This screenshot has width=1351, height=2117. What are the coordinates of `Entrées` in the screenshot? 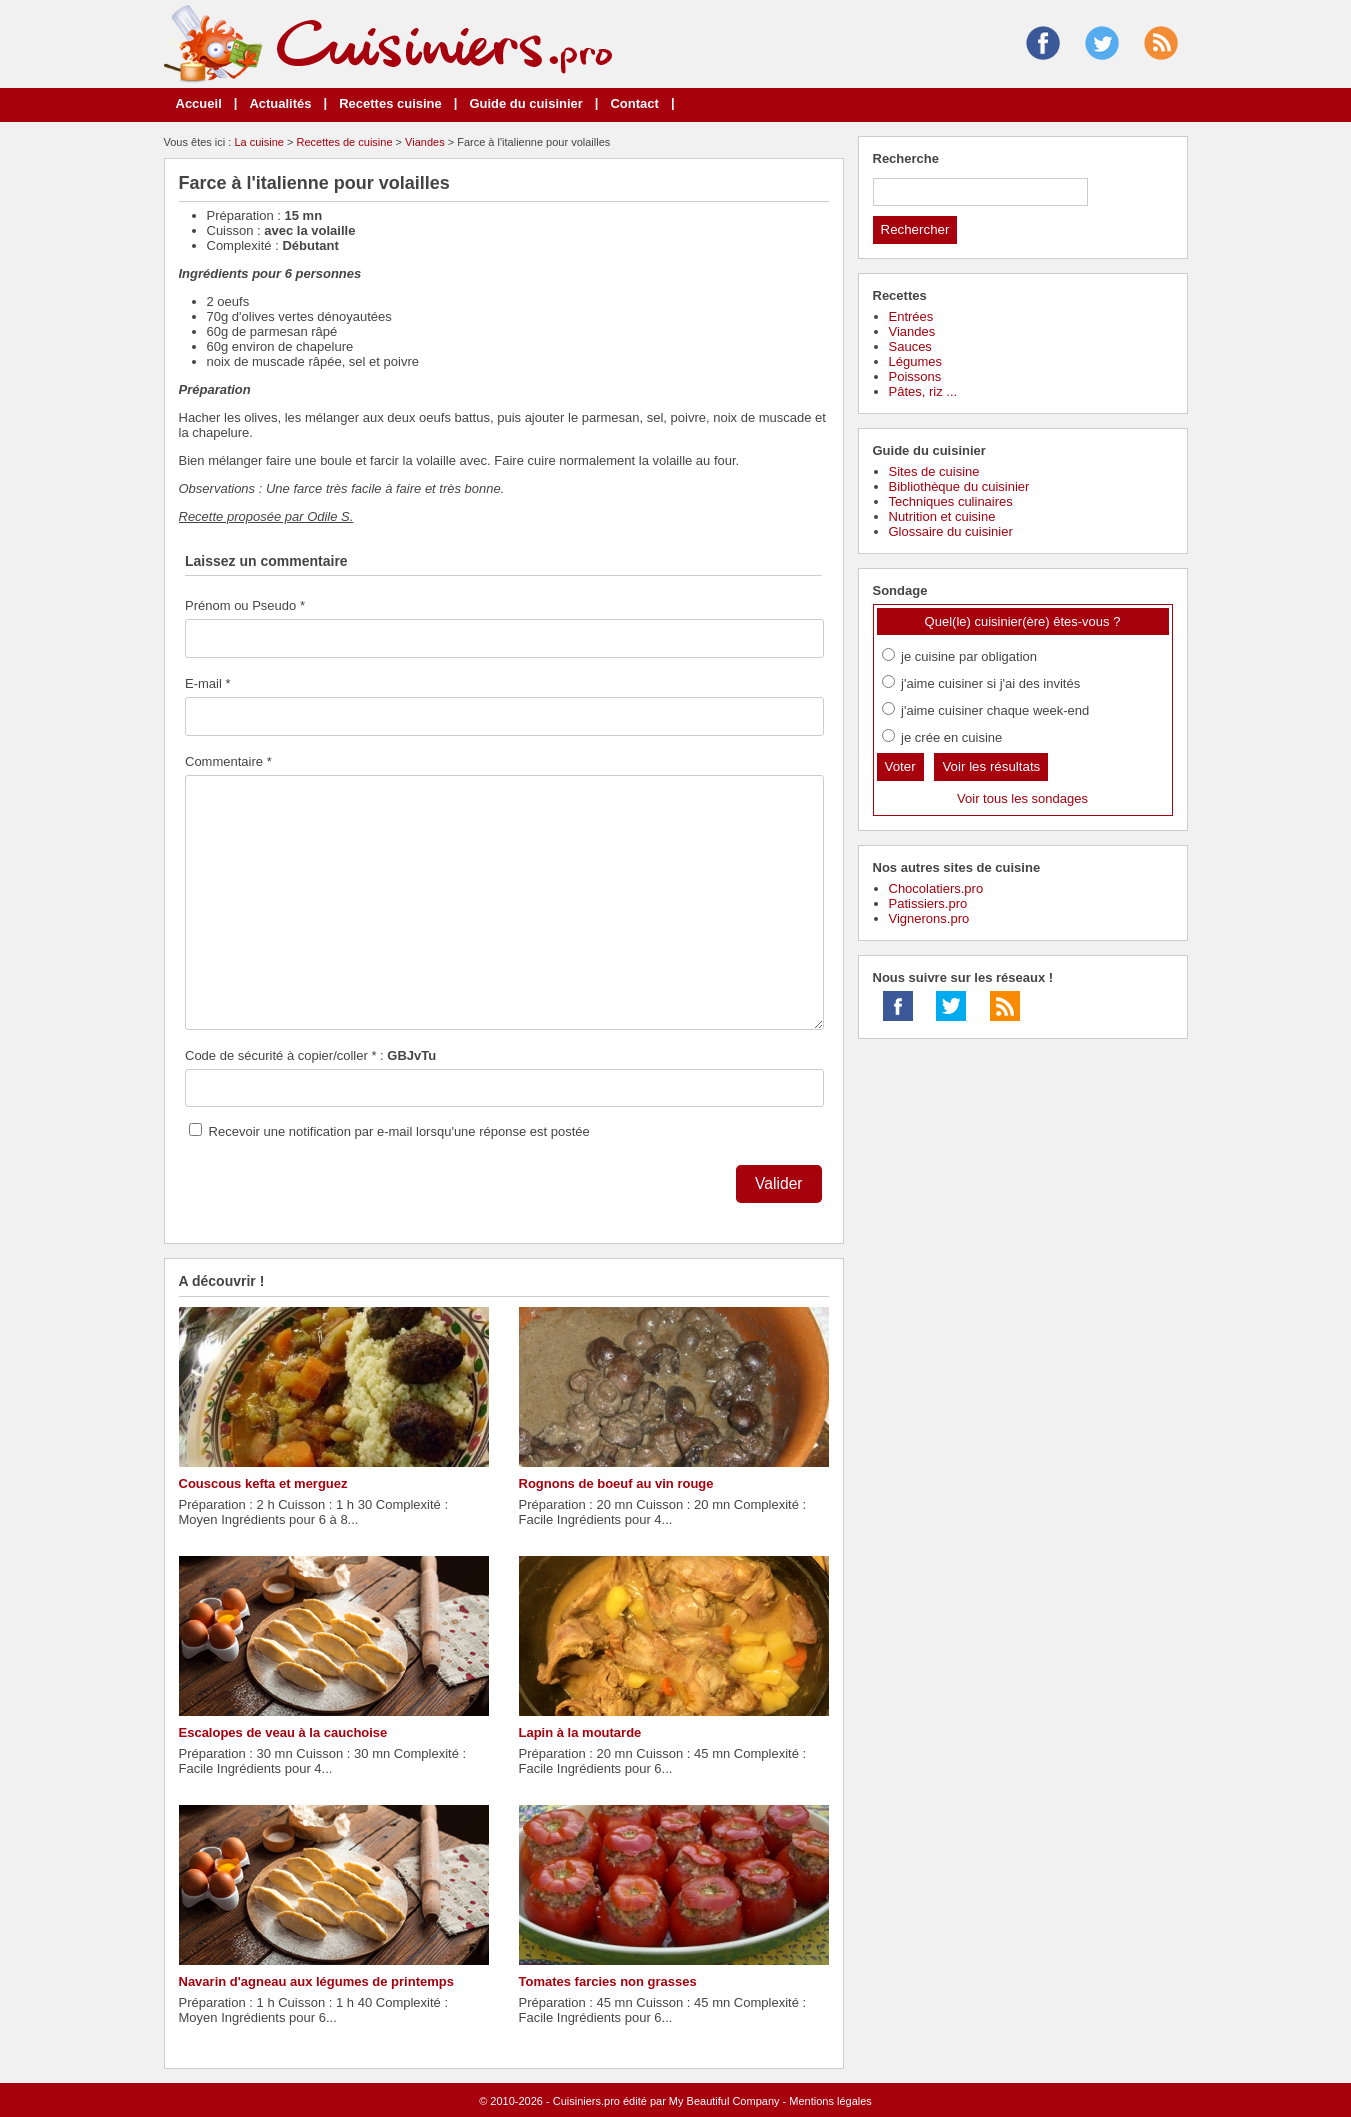 It's located at (911, 316).